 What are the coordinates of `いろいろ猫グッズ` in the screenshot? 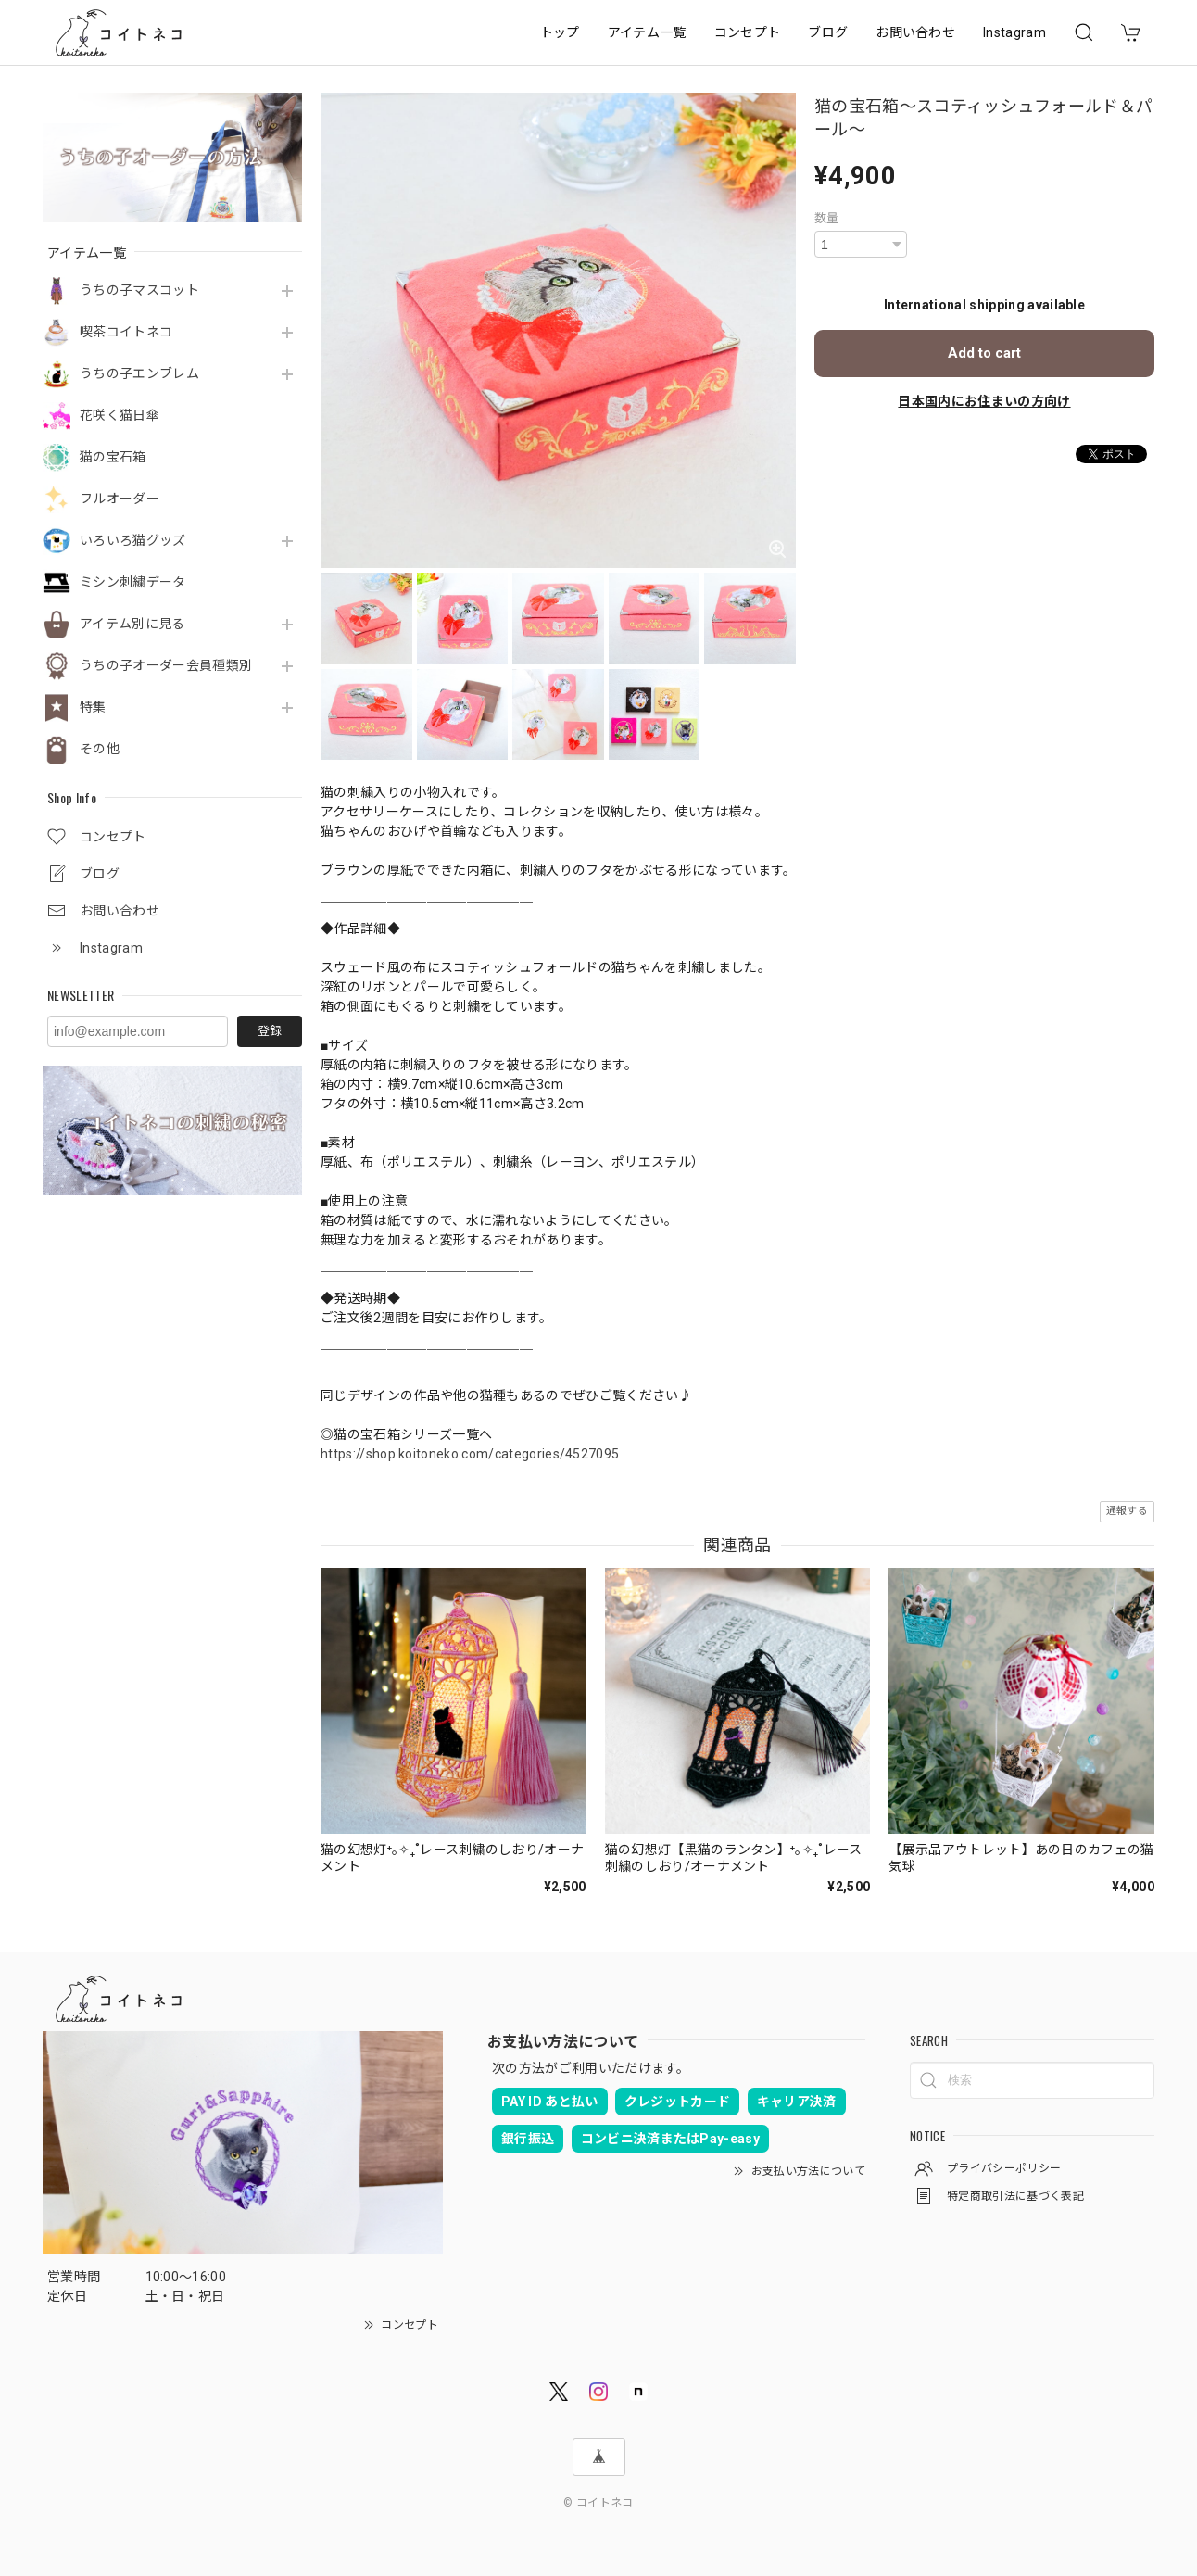 It's located at (133, 540).